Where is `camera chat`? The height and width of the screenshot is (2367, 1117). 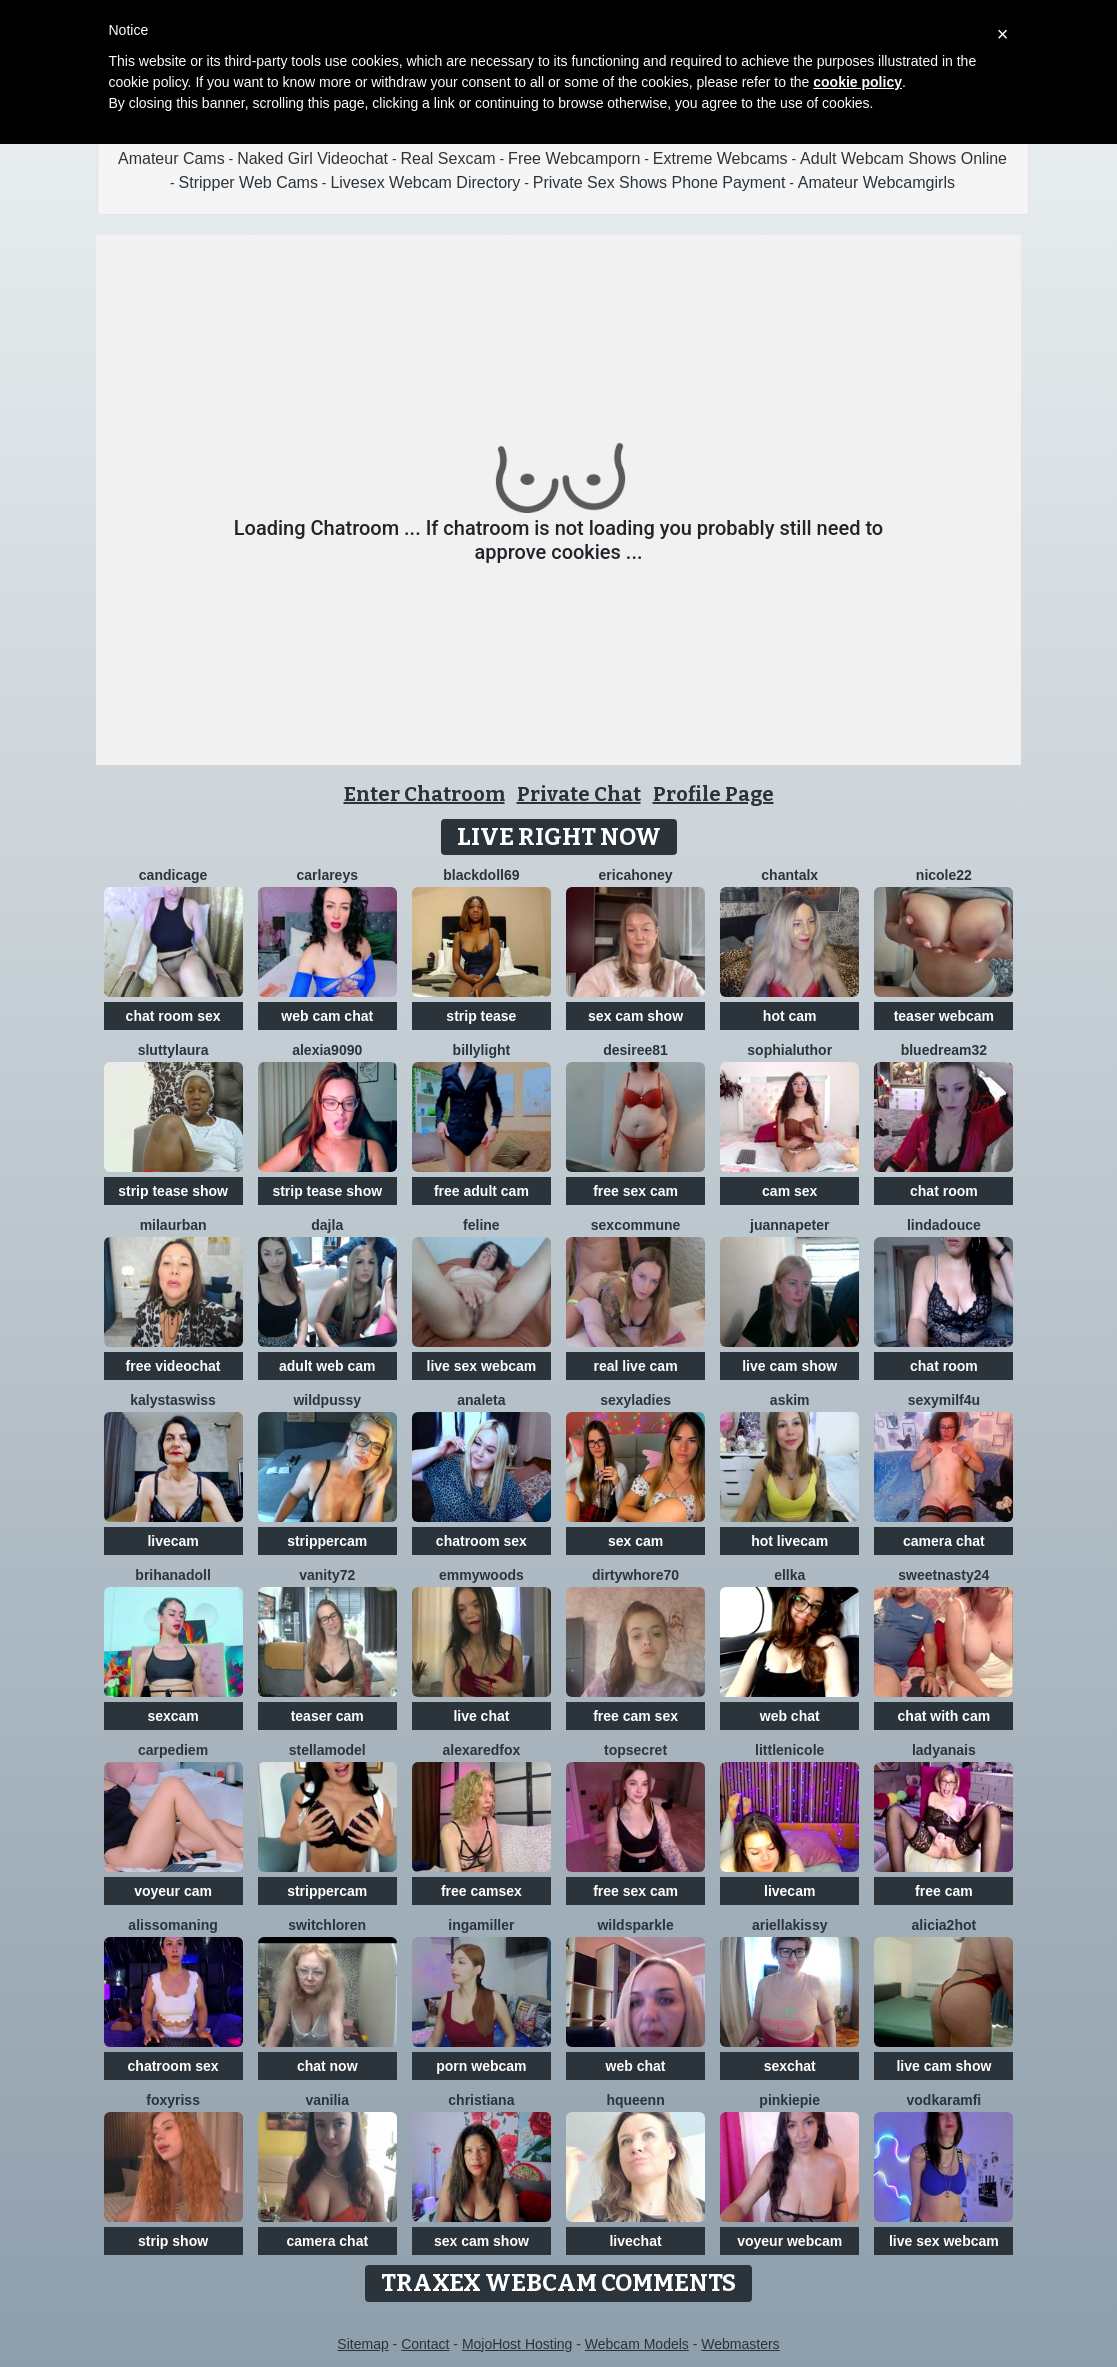
camera chat is located at coordinates (944, 1541).